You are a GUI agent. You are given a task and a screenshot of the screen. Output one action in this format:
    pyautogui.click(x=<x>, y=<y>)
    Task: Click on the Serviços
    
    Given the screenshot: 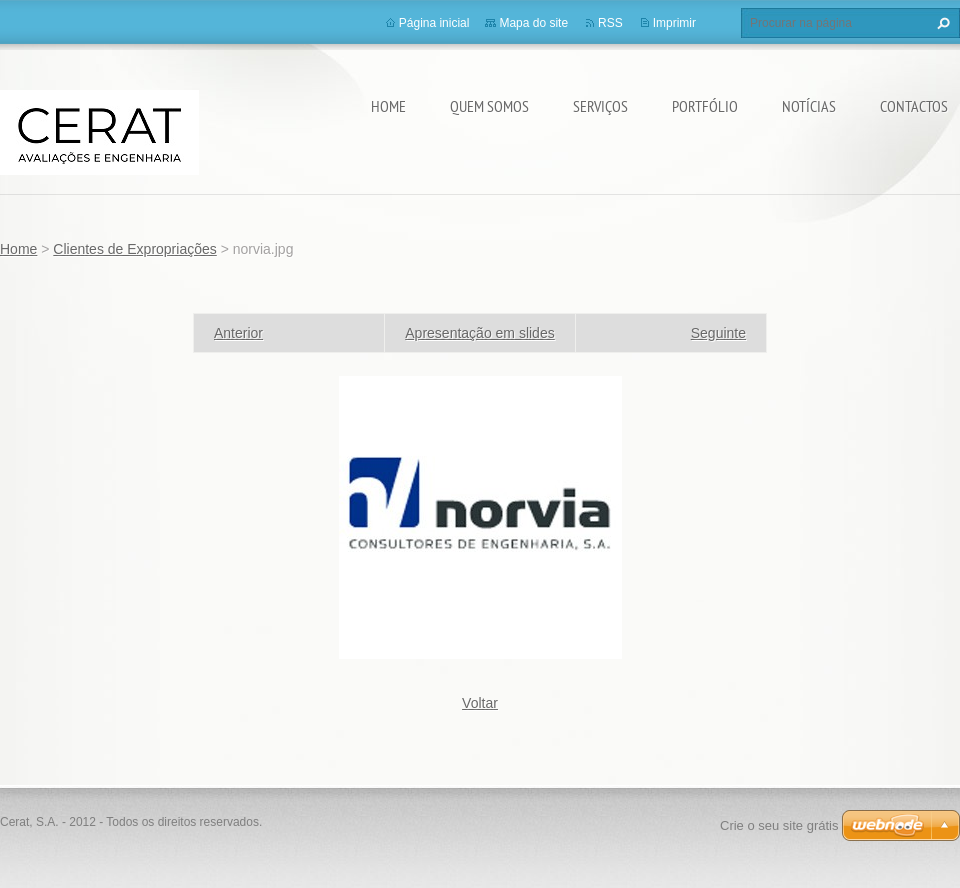 What is the action you would take?
    pyautogui.click(x=600, y=106)
    